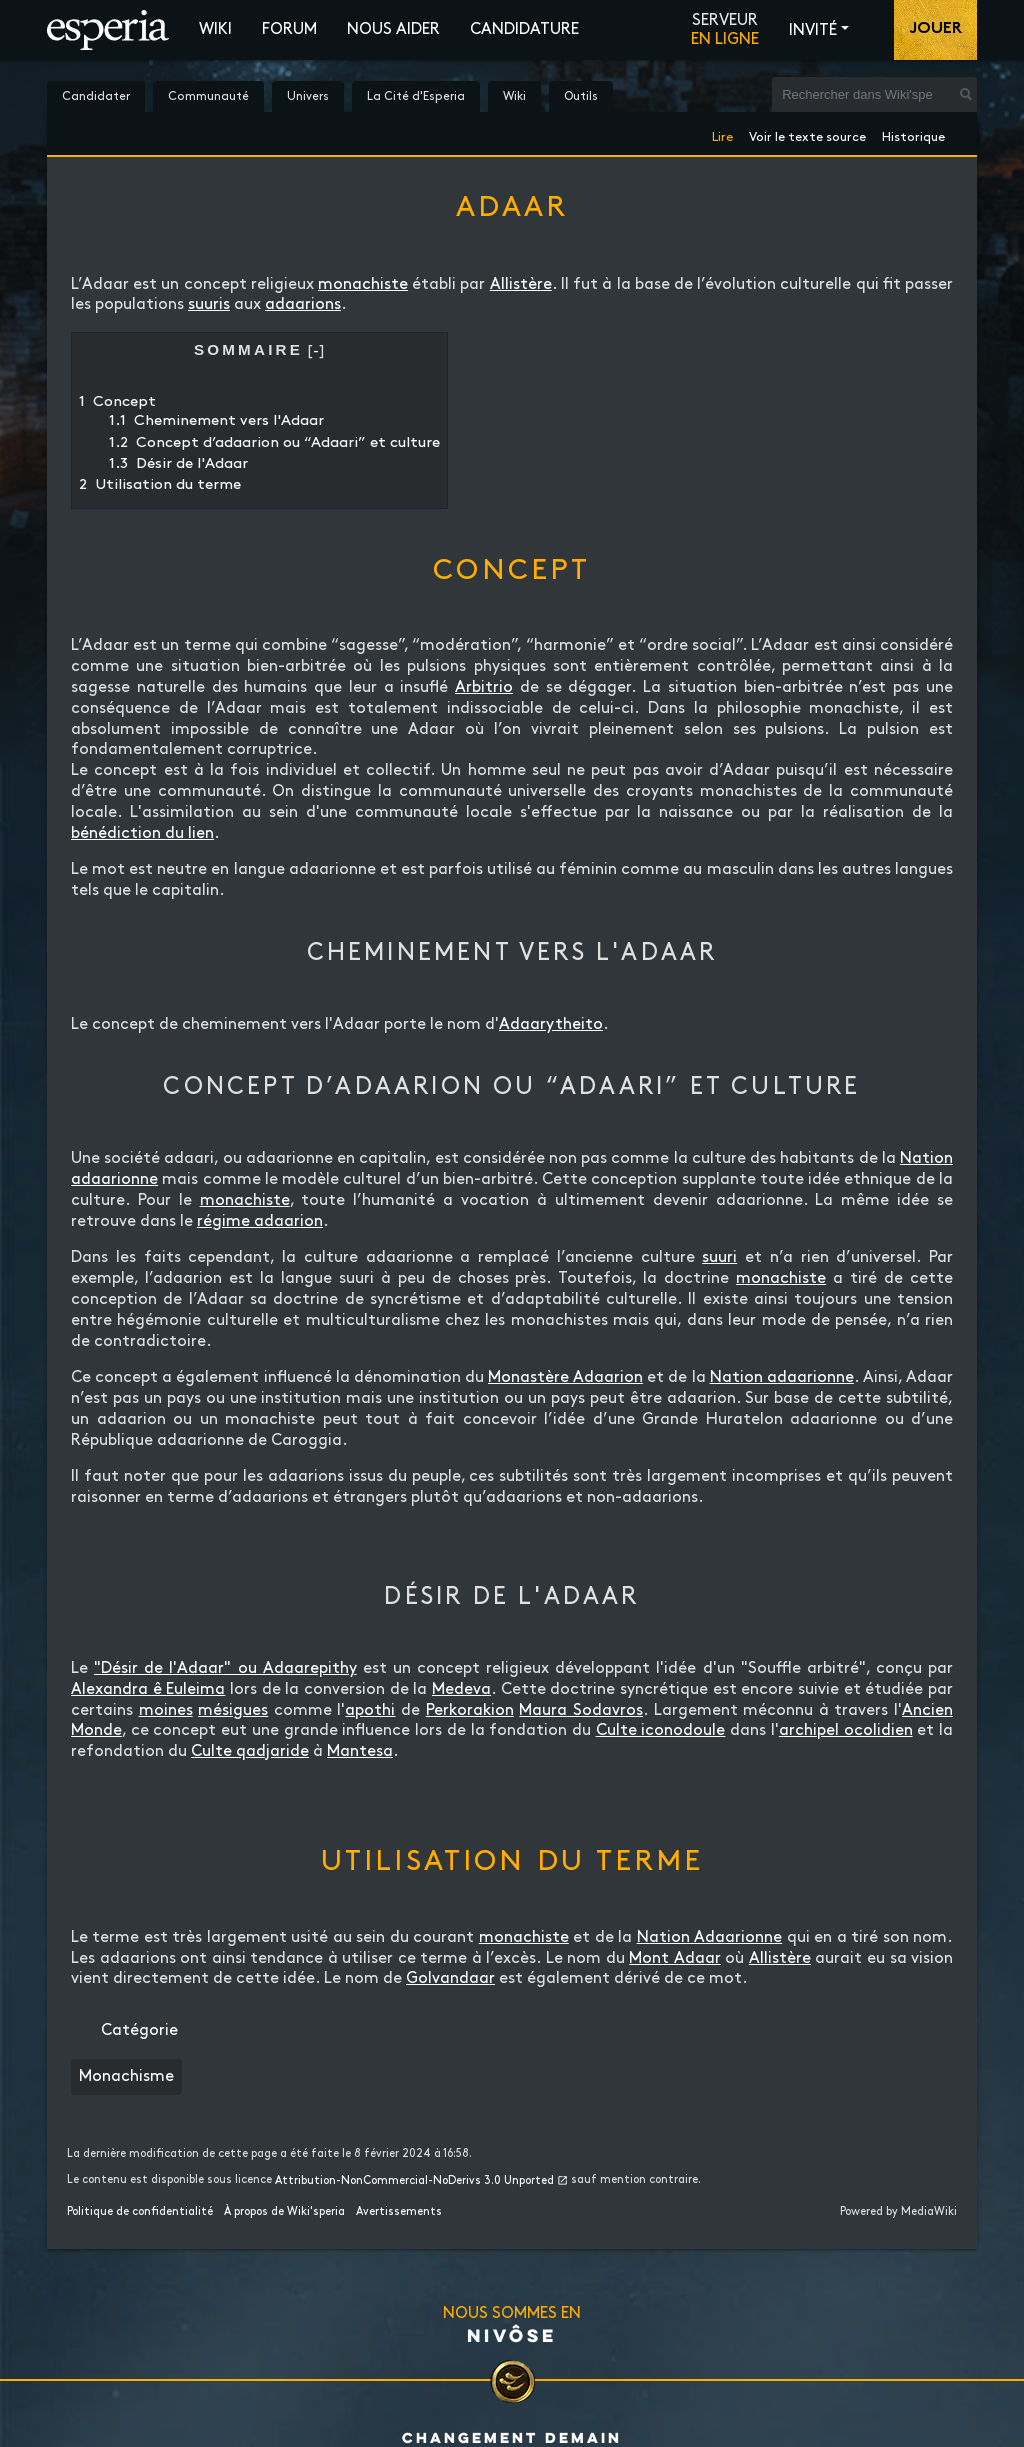 The width and height of the screenshot is (1024, 2447). Describe the element at coordinates (807, 133) in the screenshot. I see `Voir le texte source` at that location.